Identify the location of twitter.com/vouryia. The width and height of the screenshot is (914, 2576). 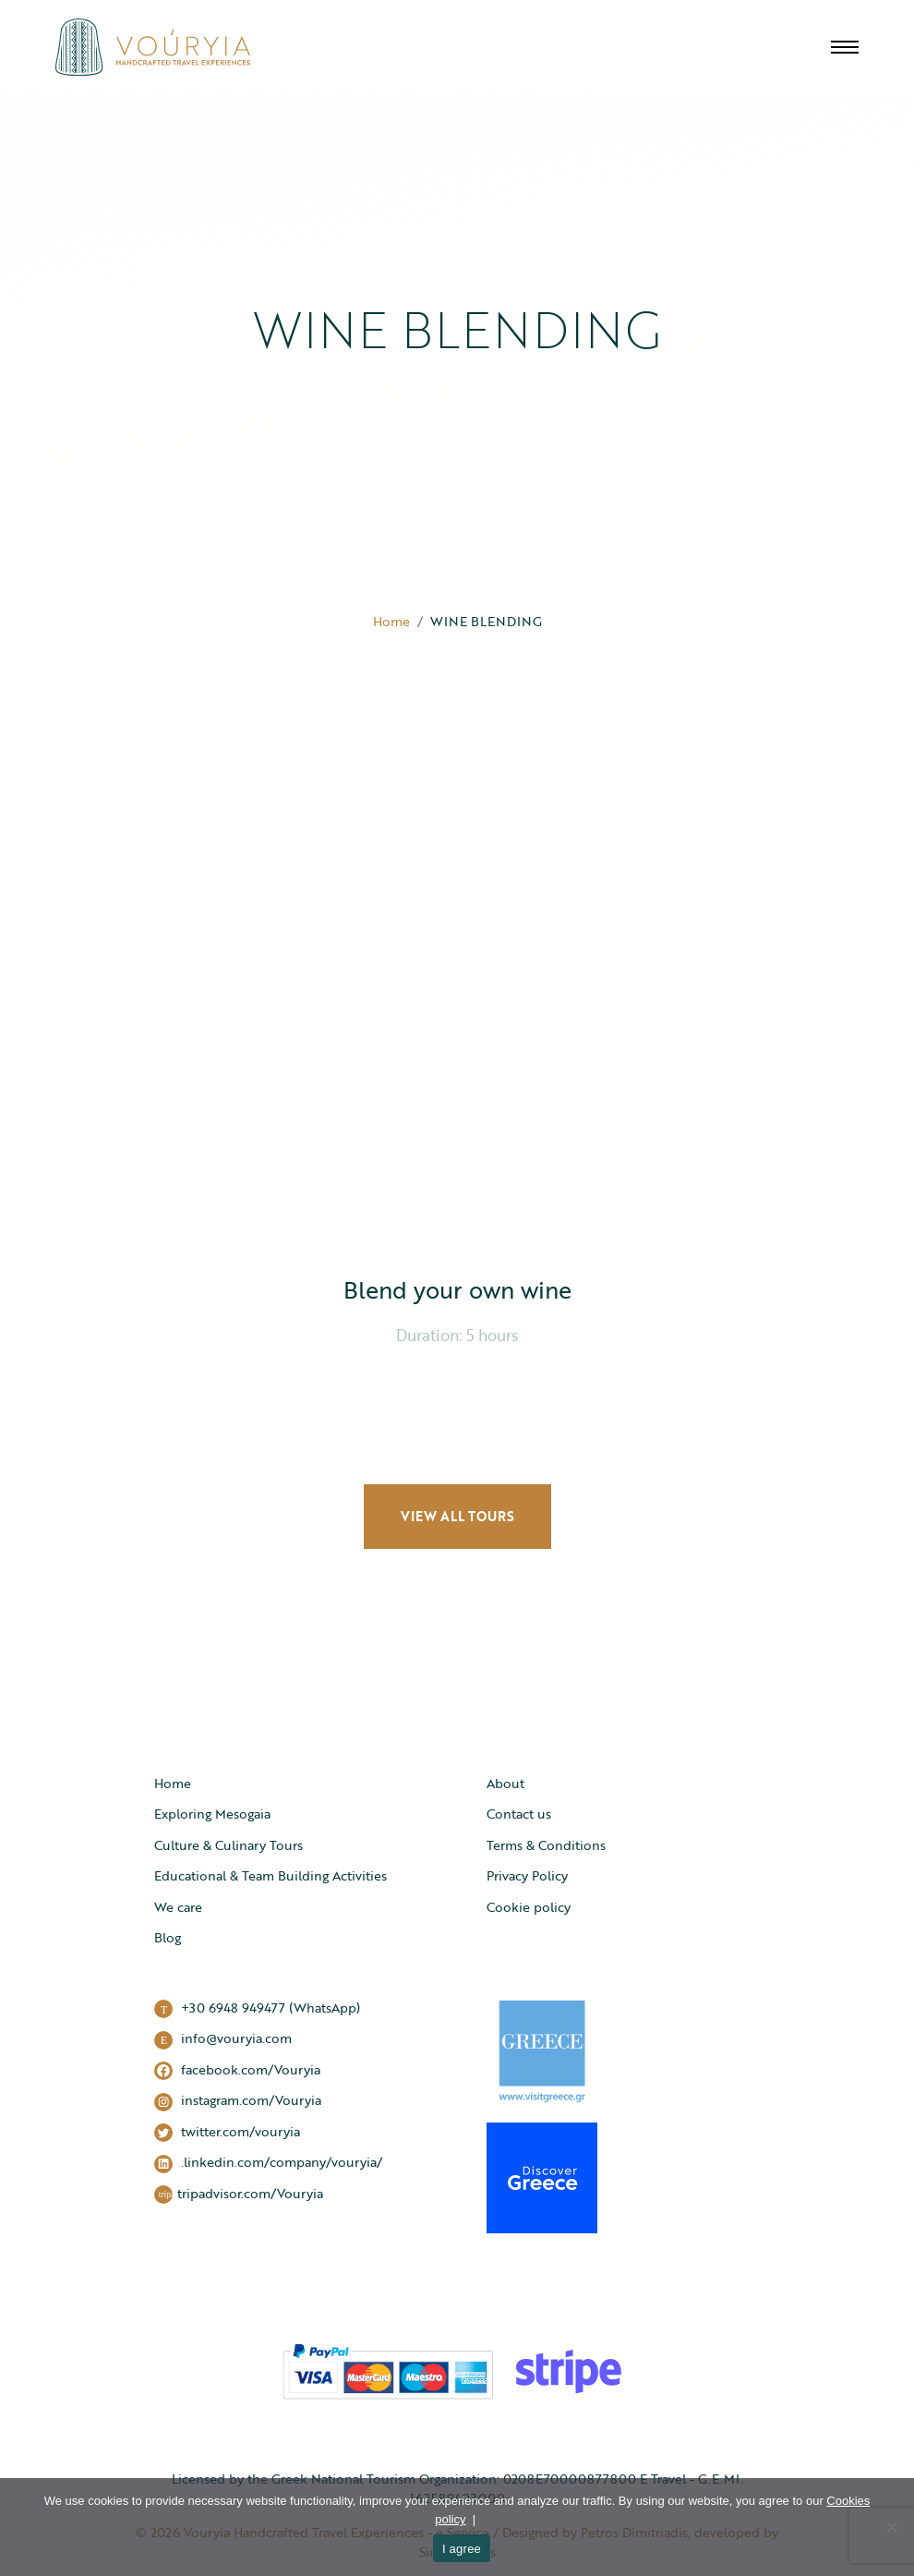
(227, 2132).